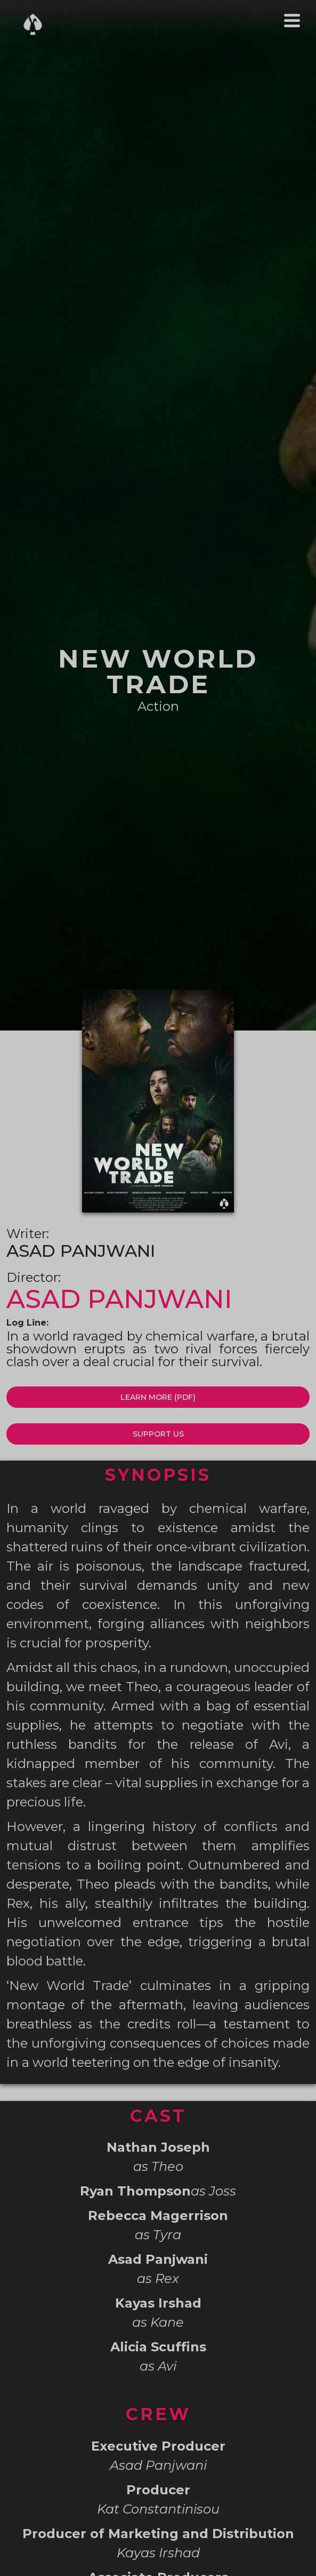  I want to click on [button], so click(292, 21).